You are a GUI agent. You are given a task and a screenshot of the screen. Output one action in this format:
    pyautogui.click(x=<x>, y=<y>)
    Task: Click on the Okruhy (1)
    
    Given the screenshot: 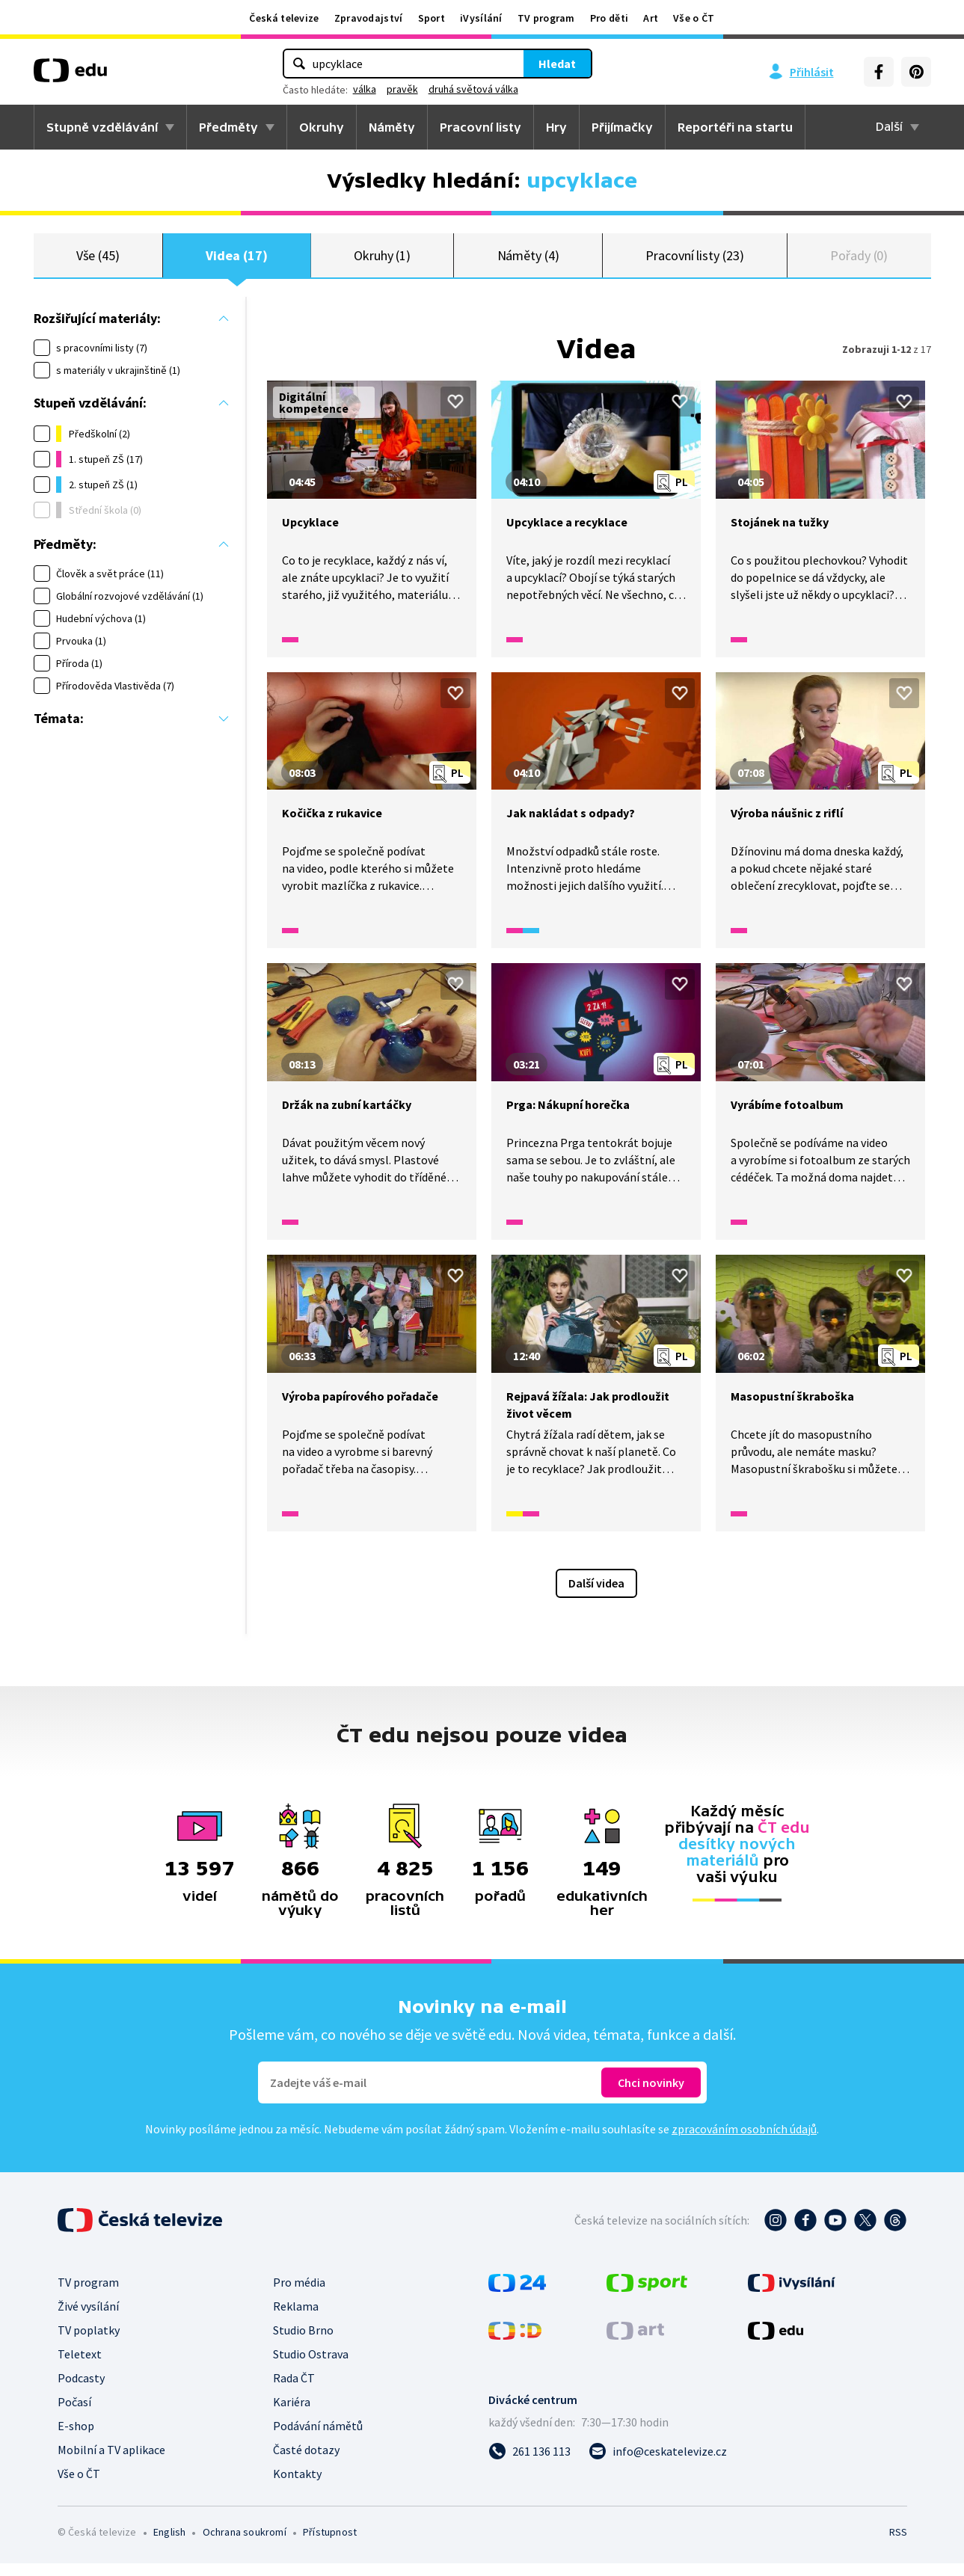 What is the action you would take?
    pyautogui.click(x=382, y=261)
    